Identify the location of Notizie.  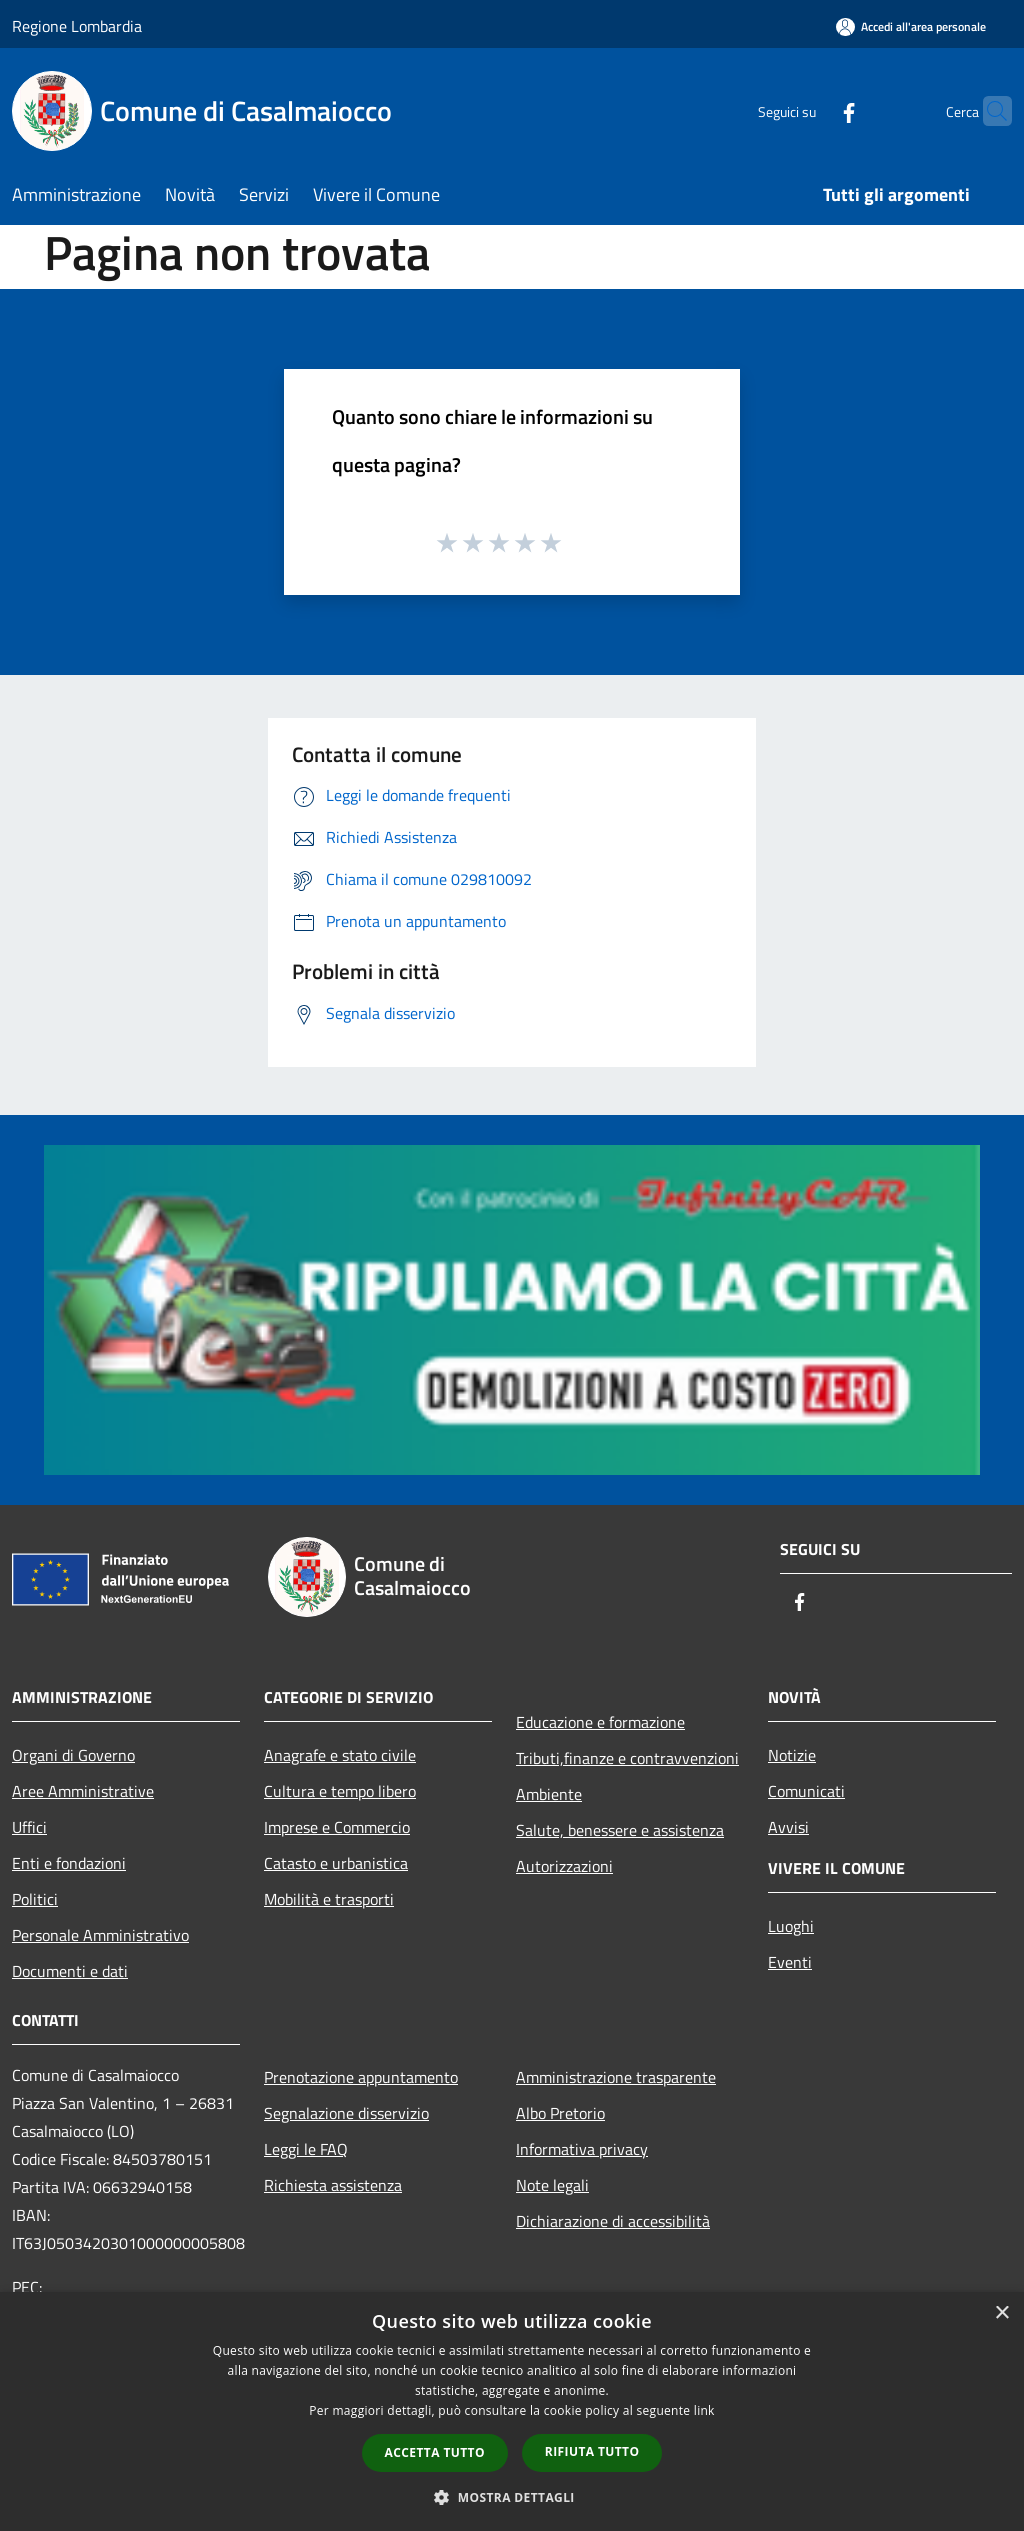
(792, 1755).